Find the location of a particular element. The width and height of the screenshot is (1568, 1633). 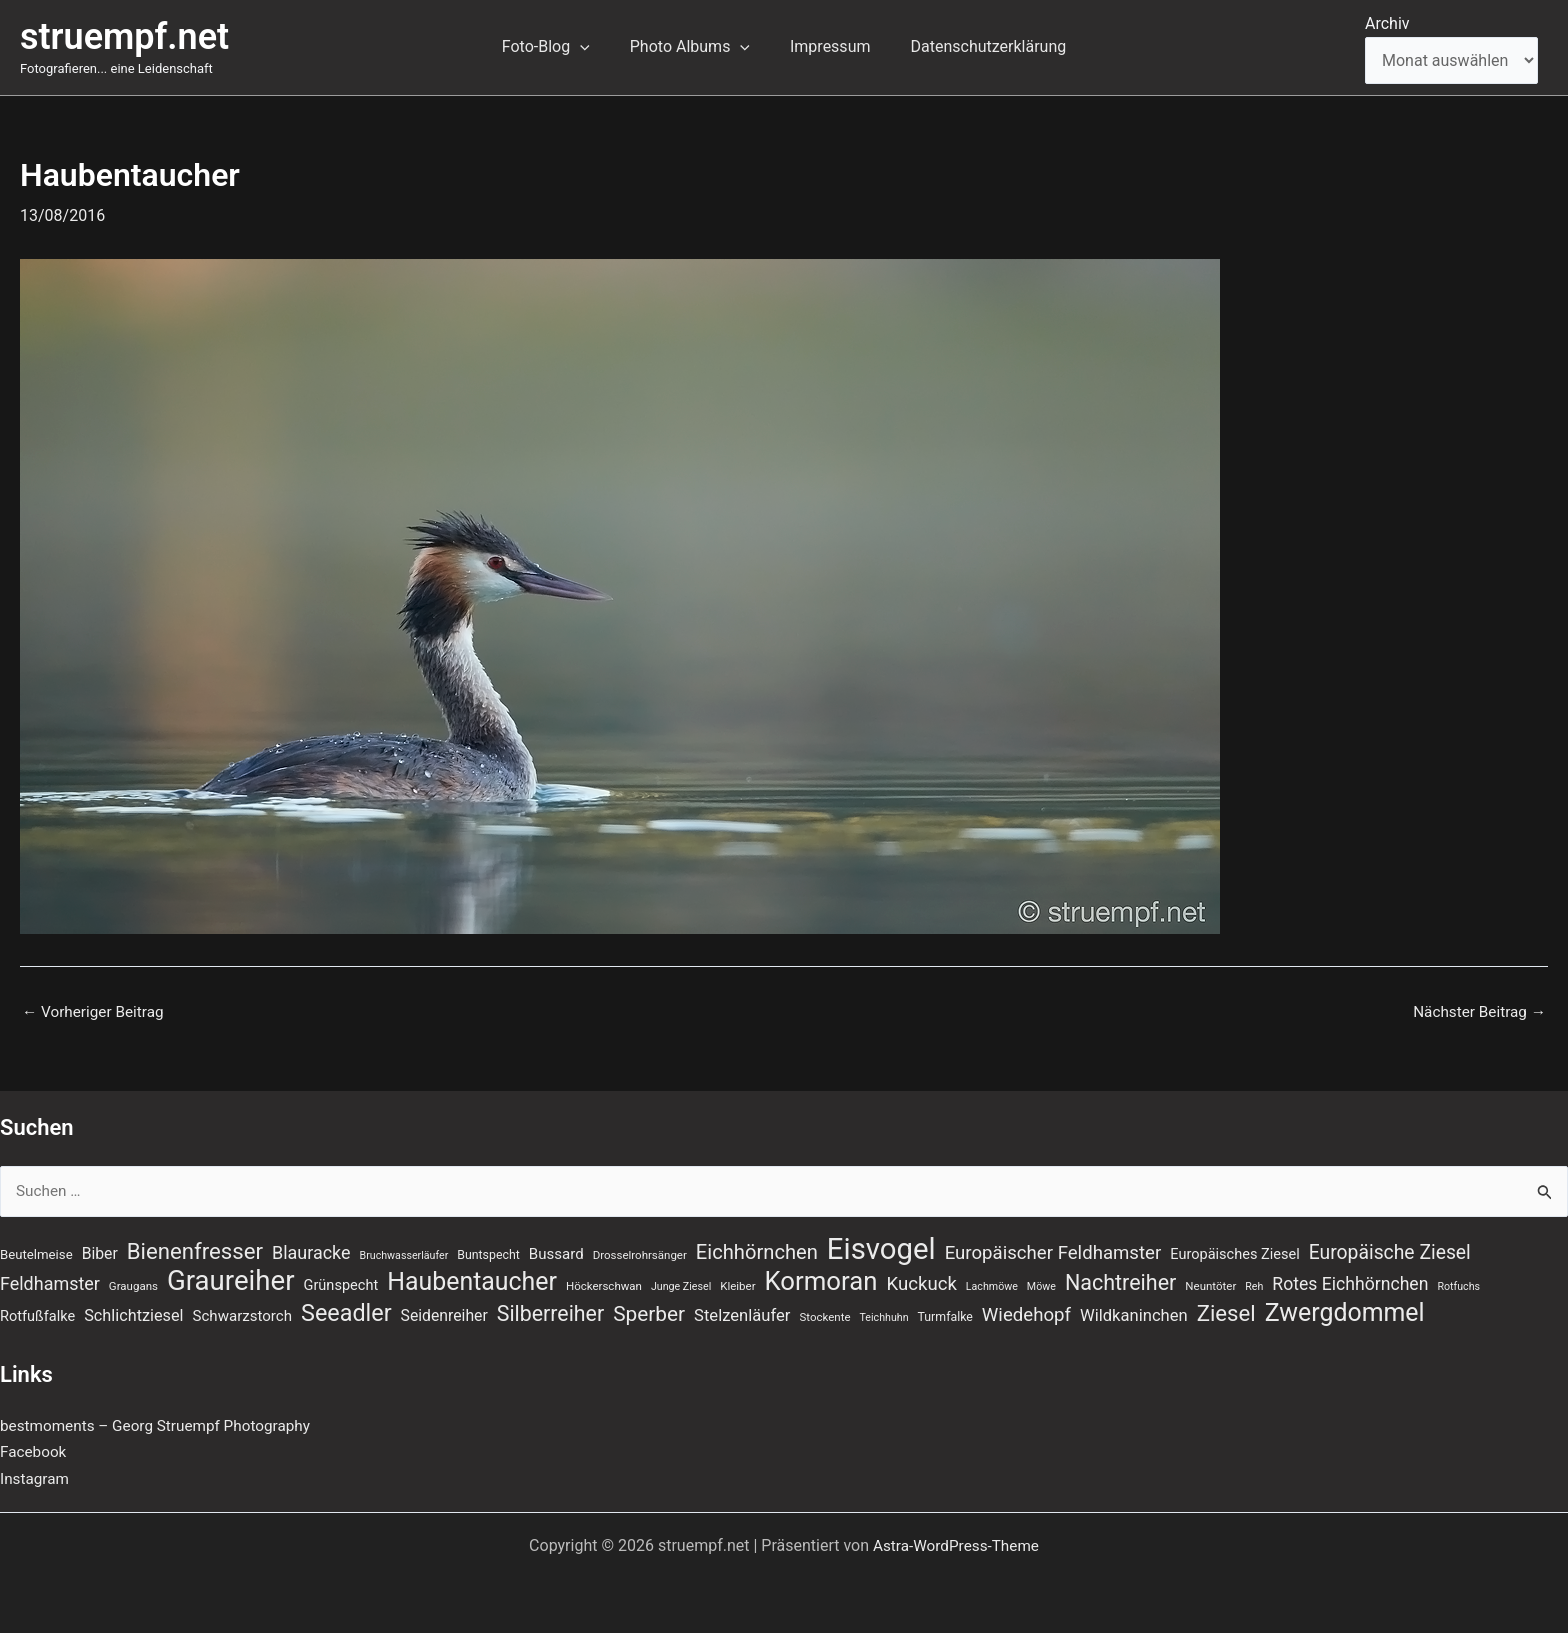

[button] is located at coordinates (592, 47).